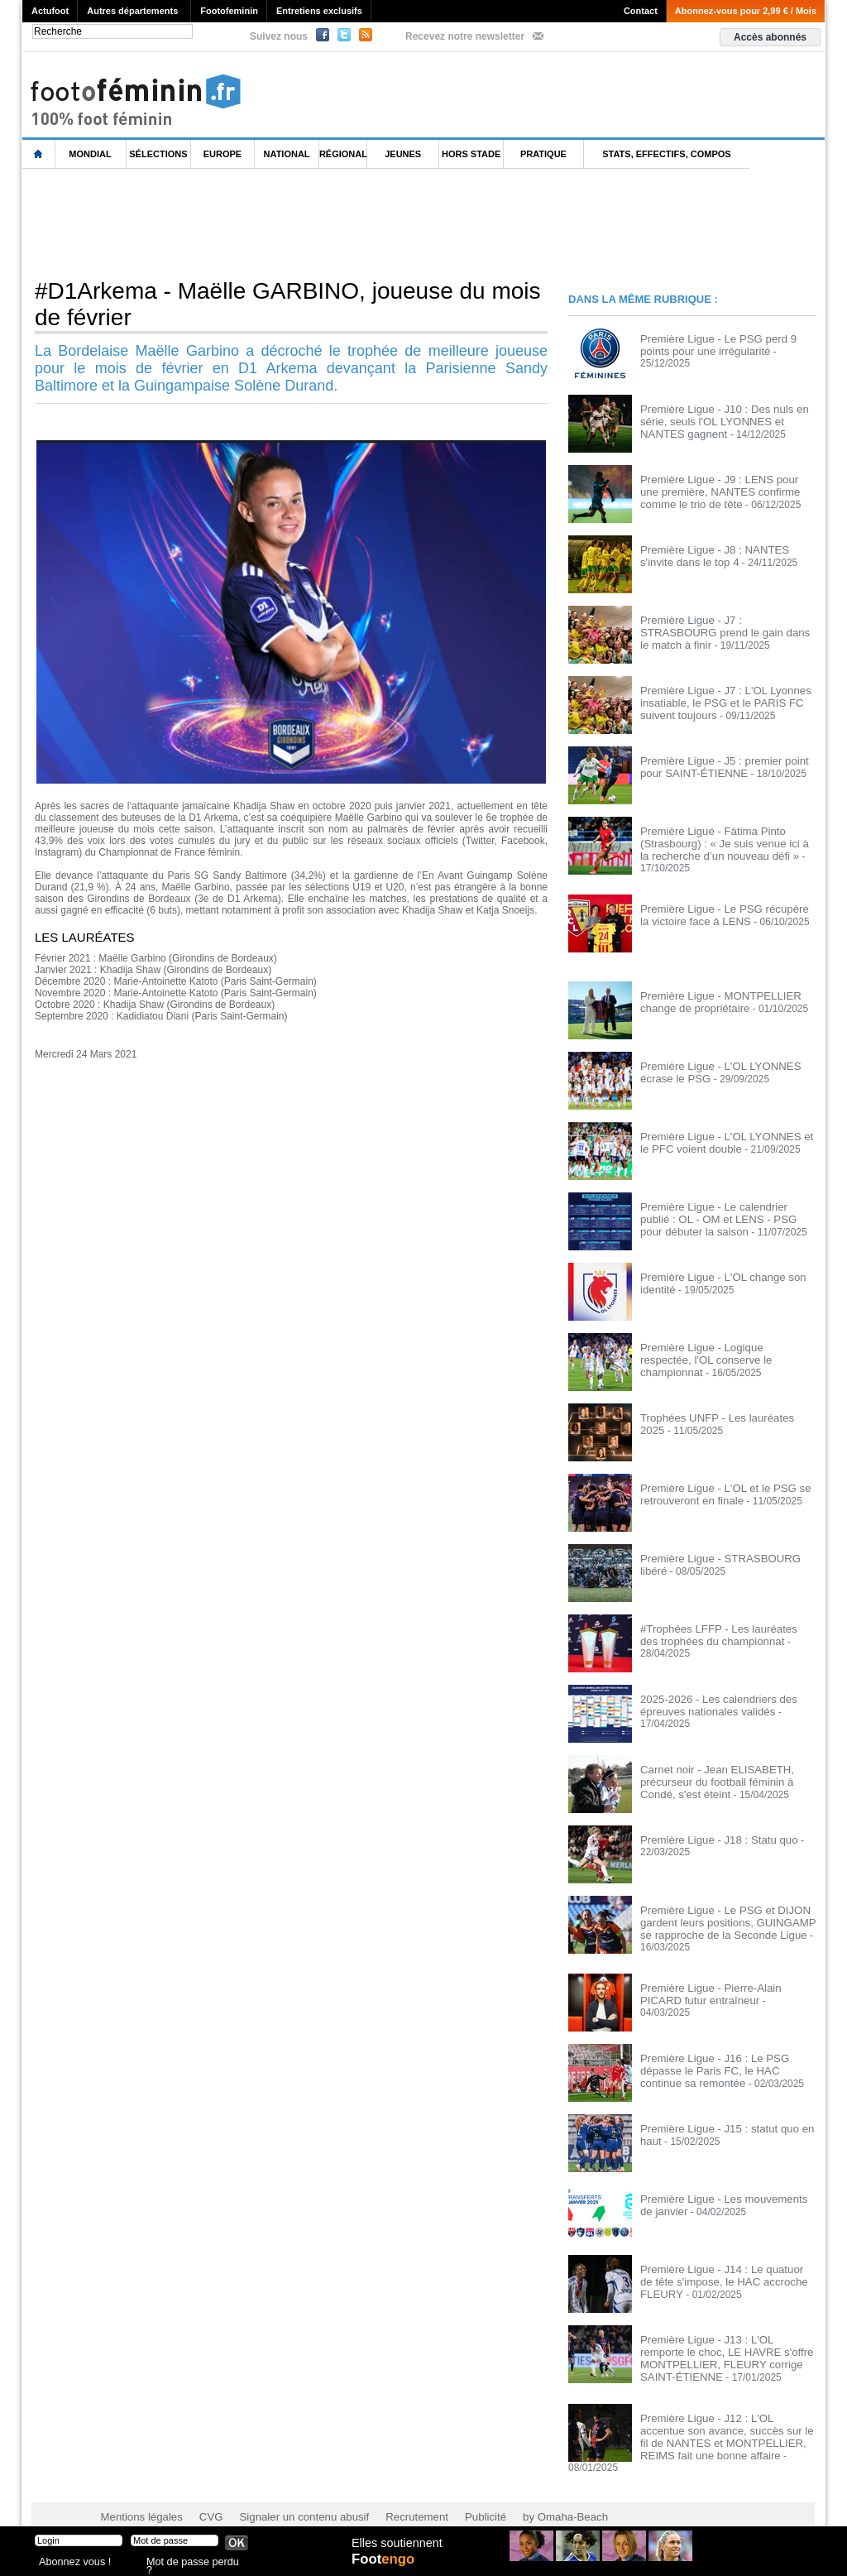  What do you see at coordinates (721, 1631) in the screenshot?
I see `#Trophées LFFP - Les lauréates des trophées du championnat` at bounding box center [721, 1631].